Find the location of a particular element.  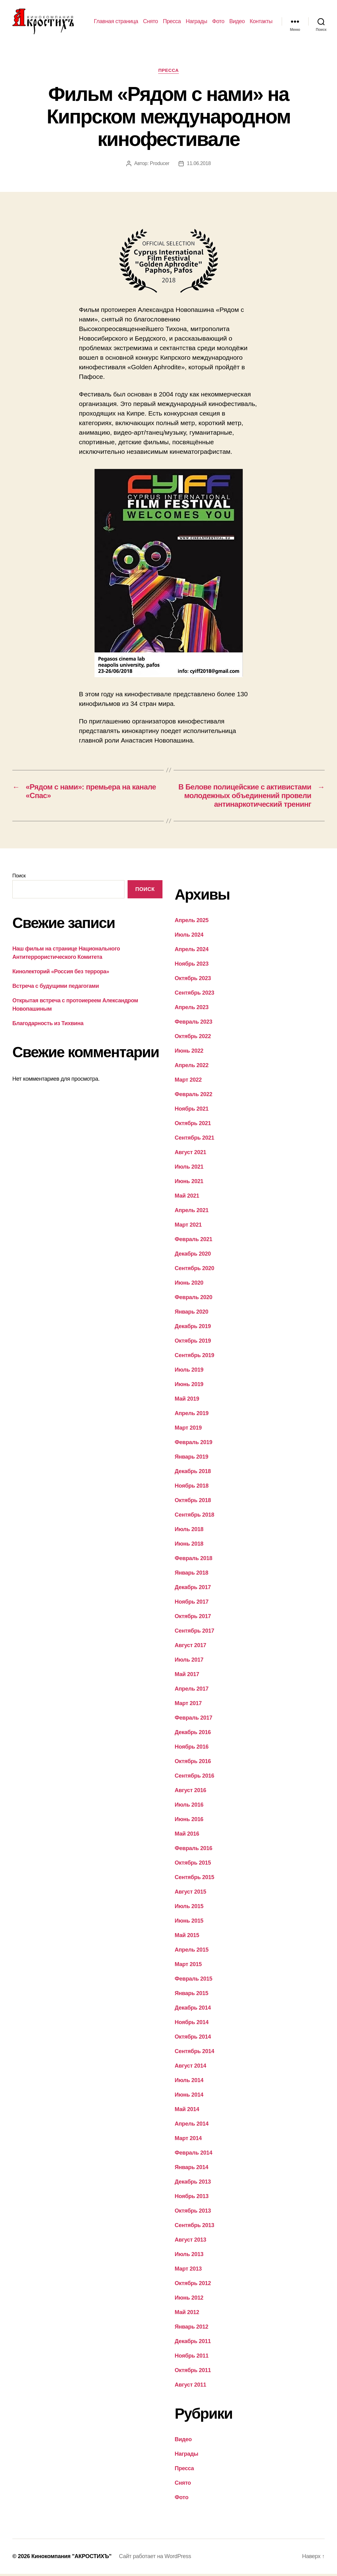

Снято is located at coordinates (150, 22).